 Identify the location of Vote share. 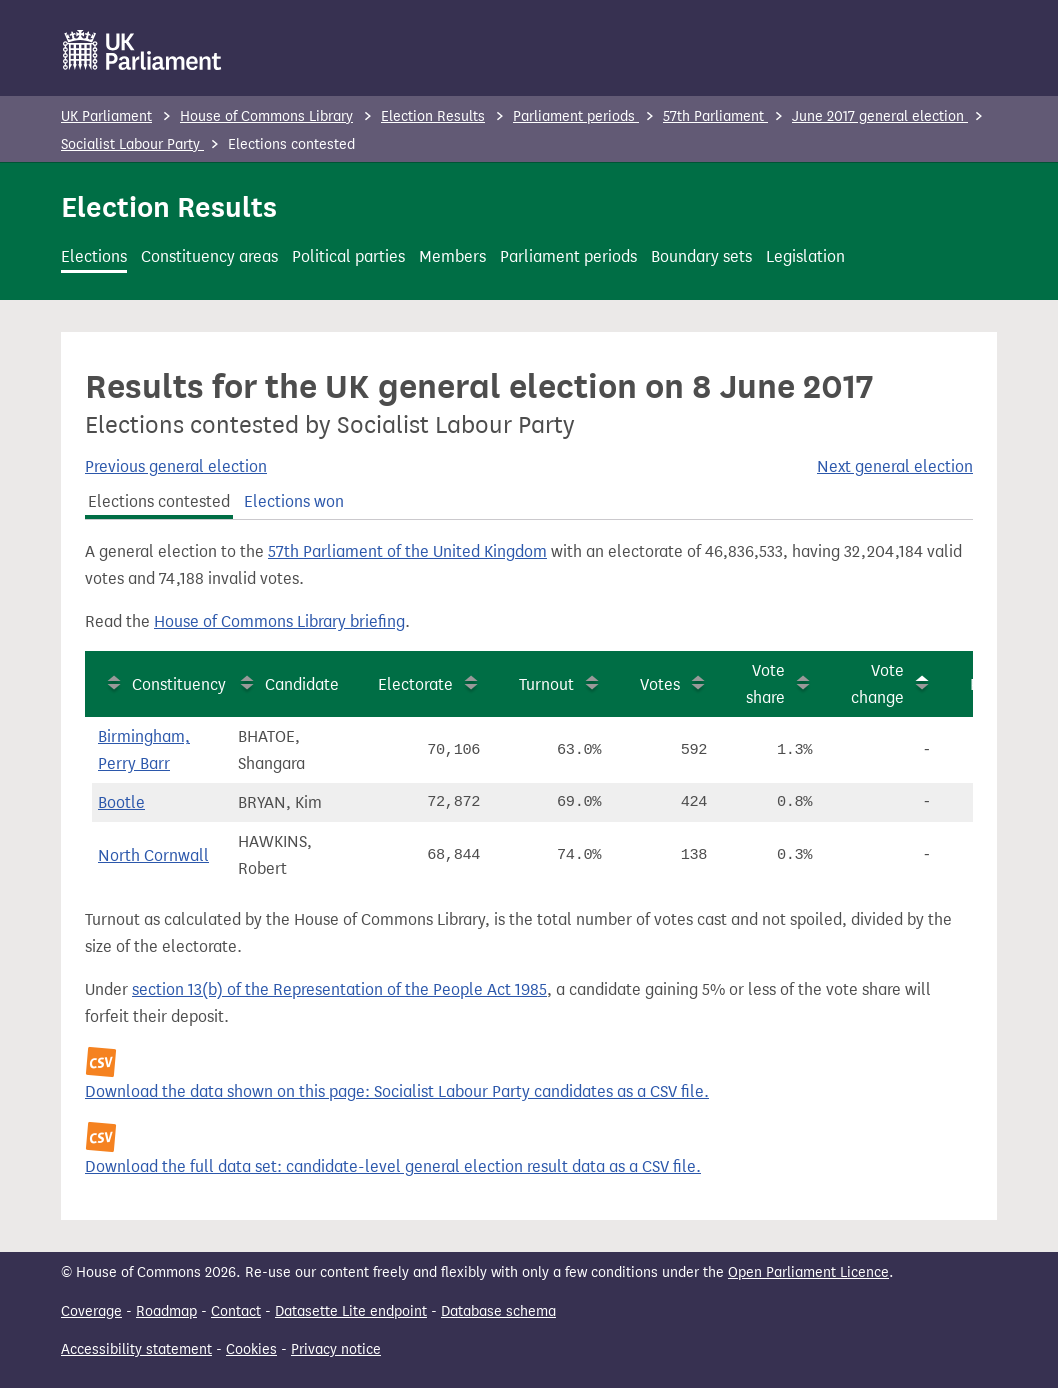
(765, 684).